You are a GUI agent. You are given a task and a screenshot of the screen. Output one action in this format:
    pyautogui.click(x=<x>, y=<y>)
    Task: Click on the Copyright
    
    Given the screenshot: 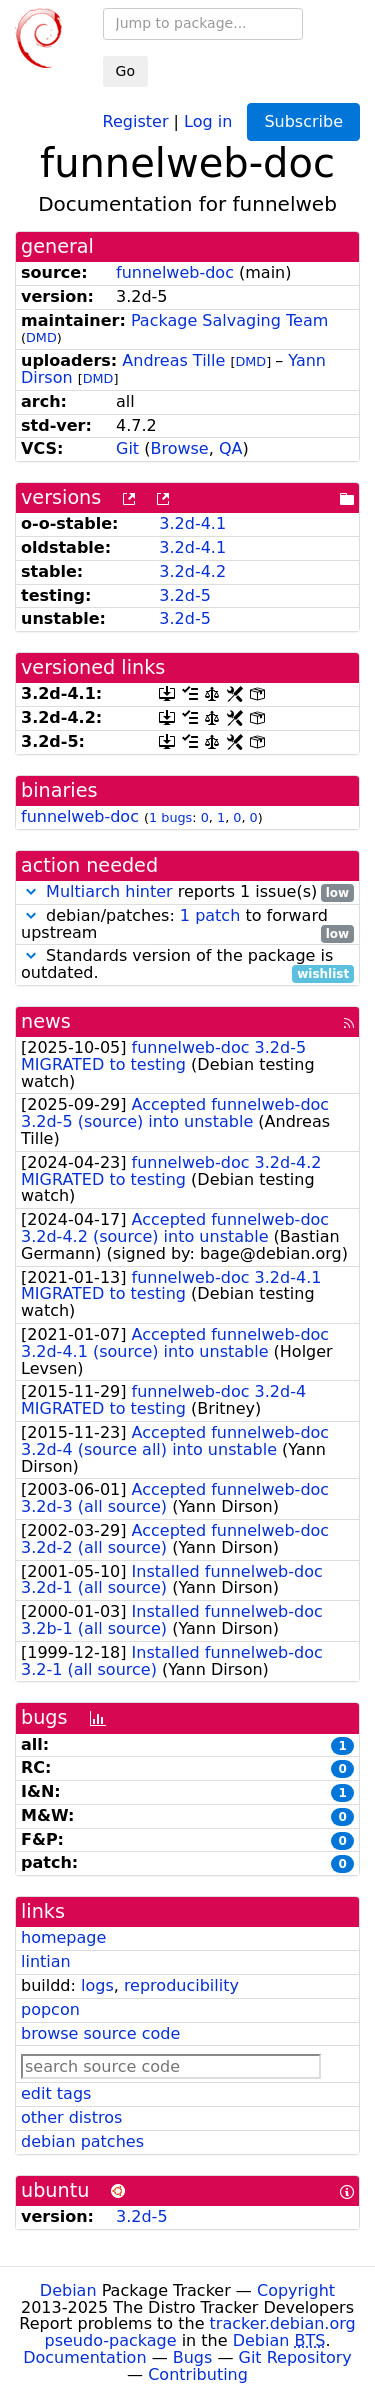 What is the action you would take?
    pyautogui.click(x=296, y=2290)
    